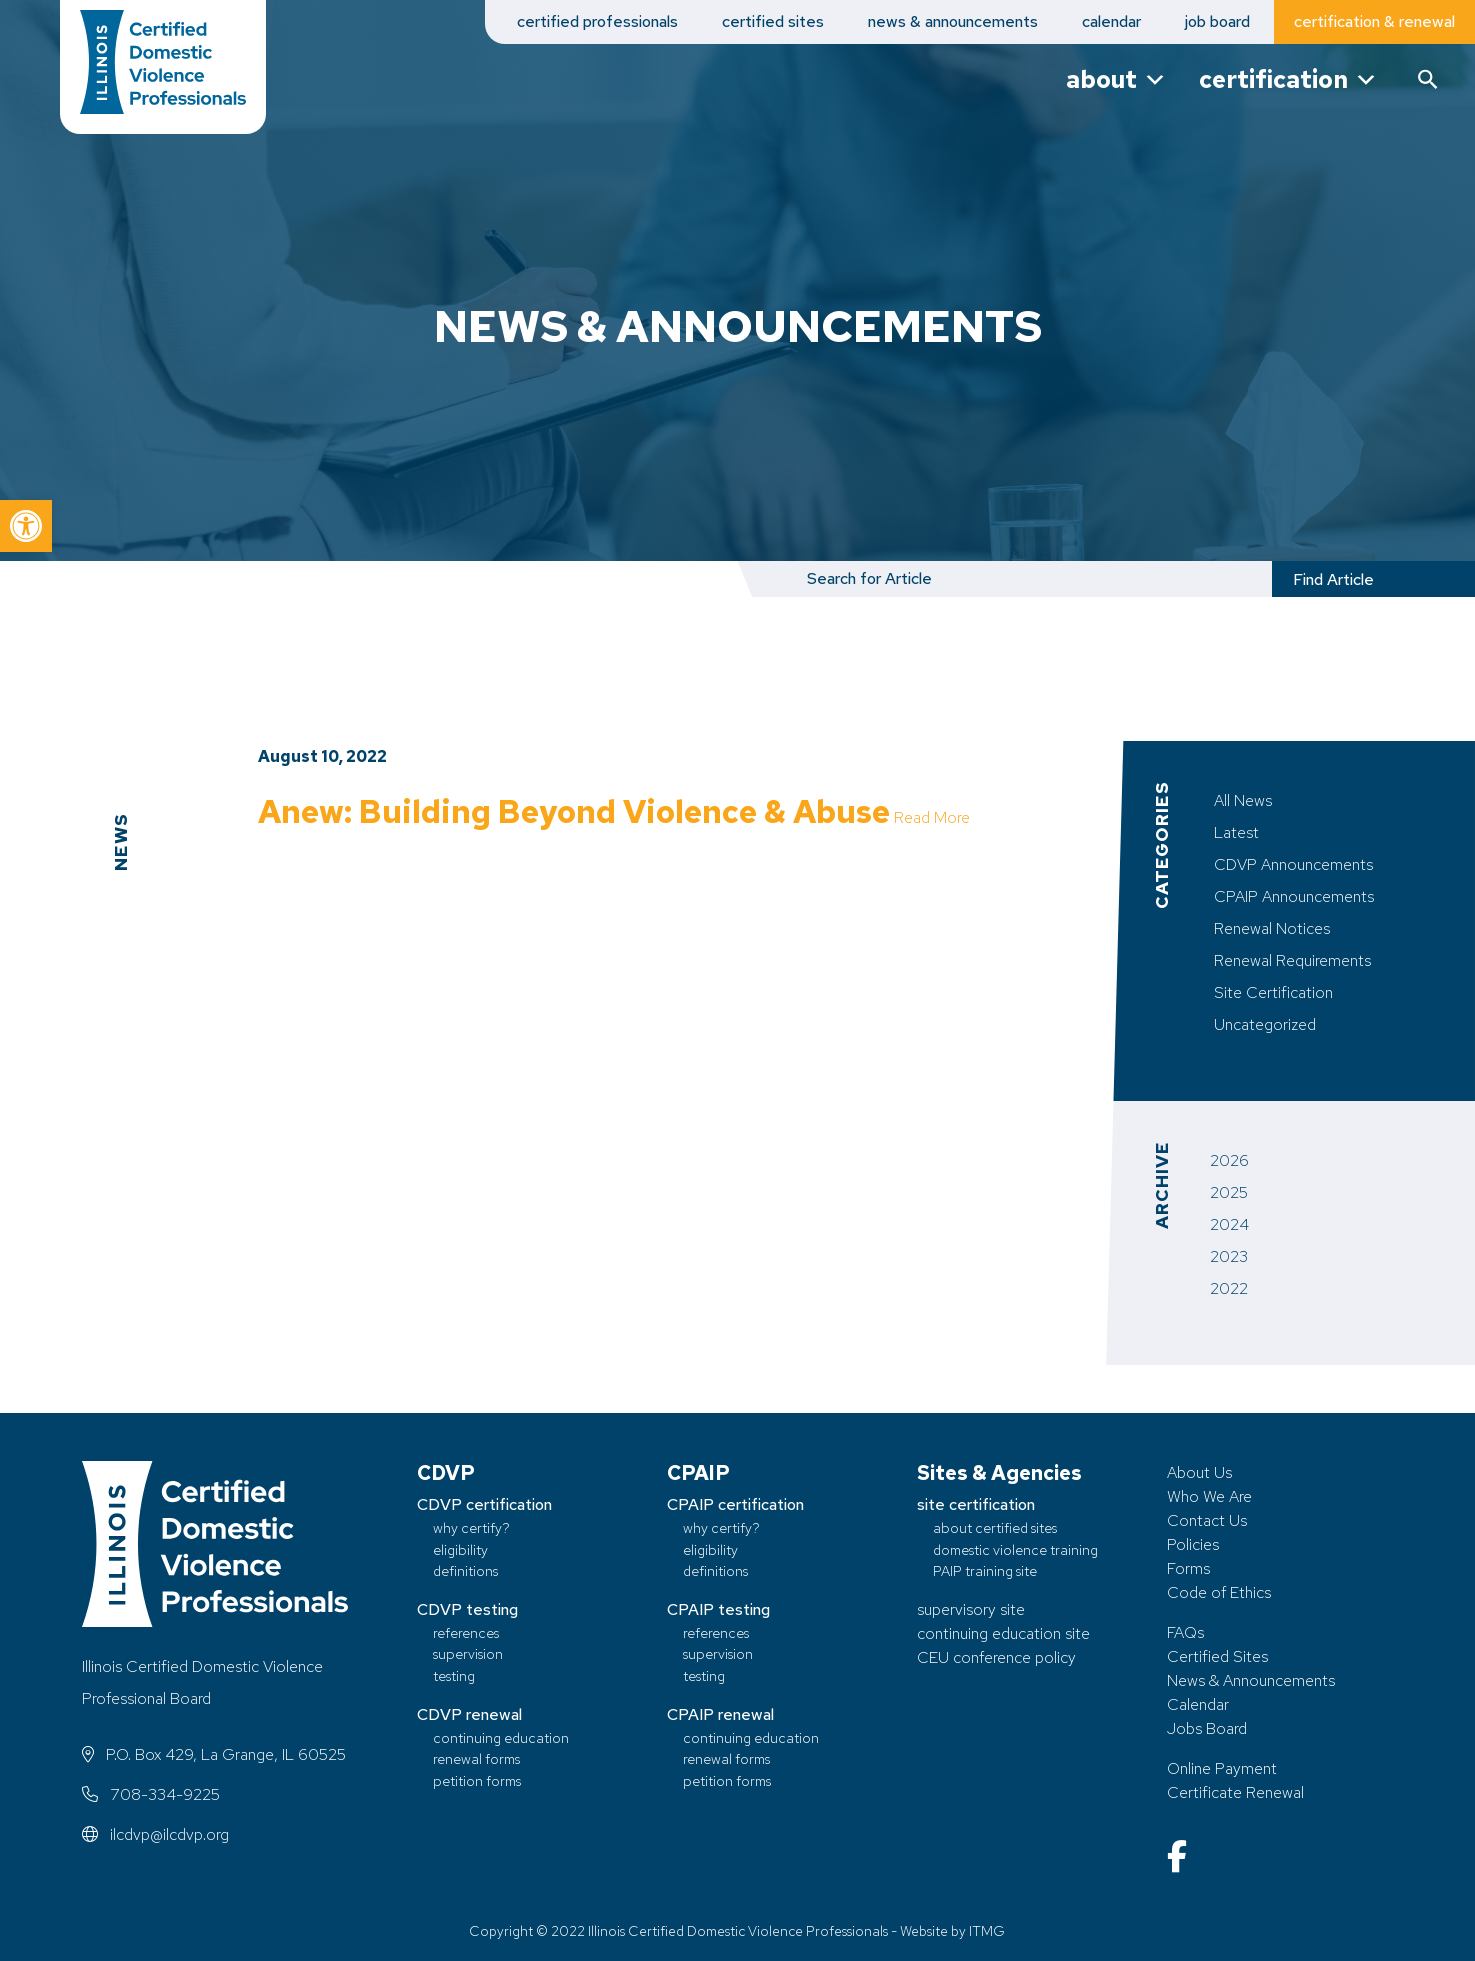 The width and height of the screenshot is (1475, 1961). What do you see at coordinates (773, 21) in the screenshot?
I see `certified sites` at bounding box center [773, 21].